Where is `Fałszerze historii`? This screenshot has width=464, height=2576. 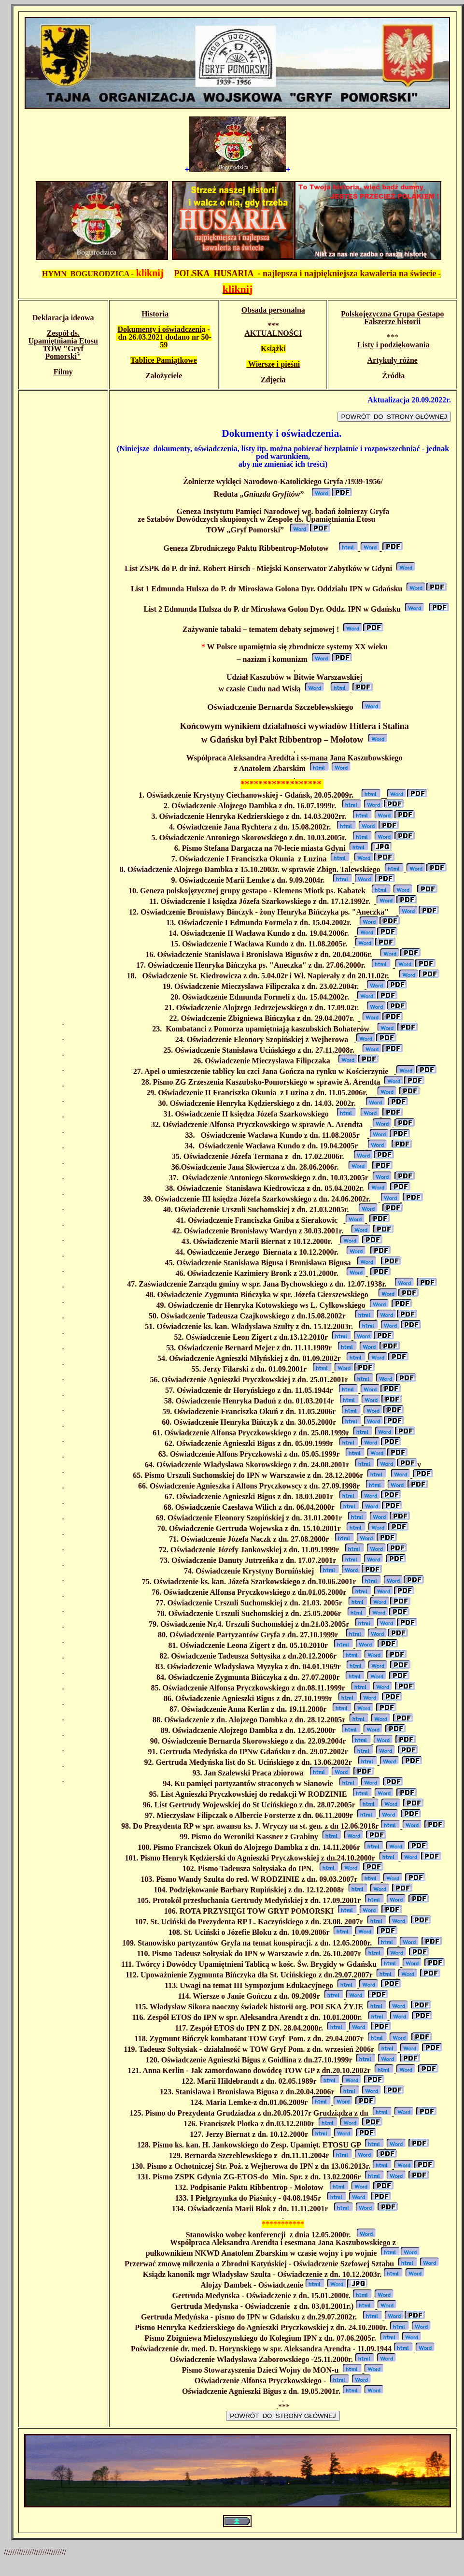
Fałszerze historii is located at coordinates (392, 321).